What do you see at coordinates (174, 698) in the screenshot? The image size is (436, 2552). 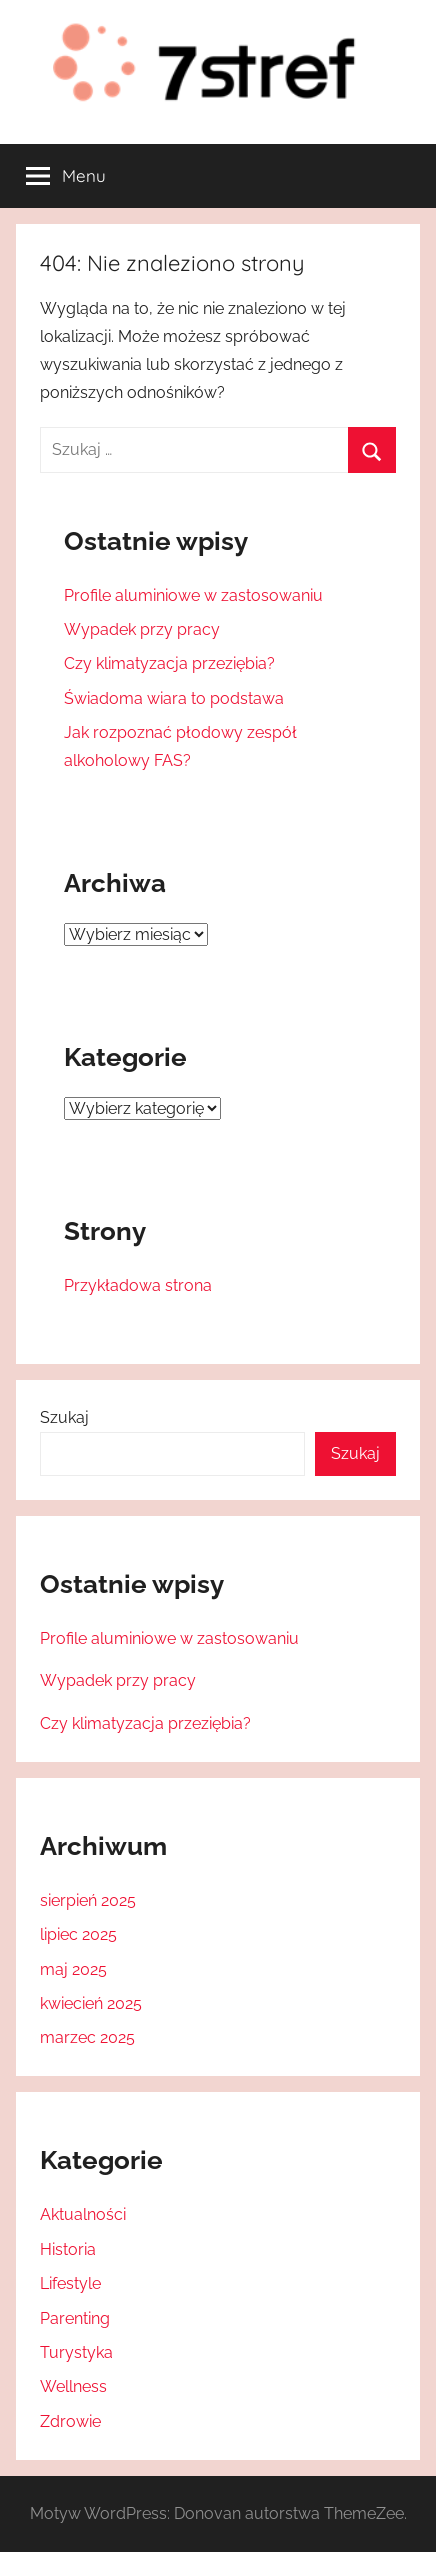 I see `Świadoma wiara to podstawa` at bounding box center [174, 698].